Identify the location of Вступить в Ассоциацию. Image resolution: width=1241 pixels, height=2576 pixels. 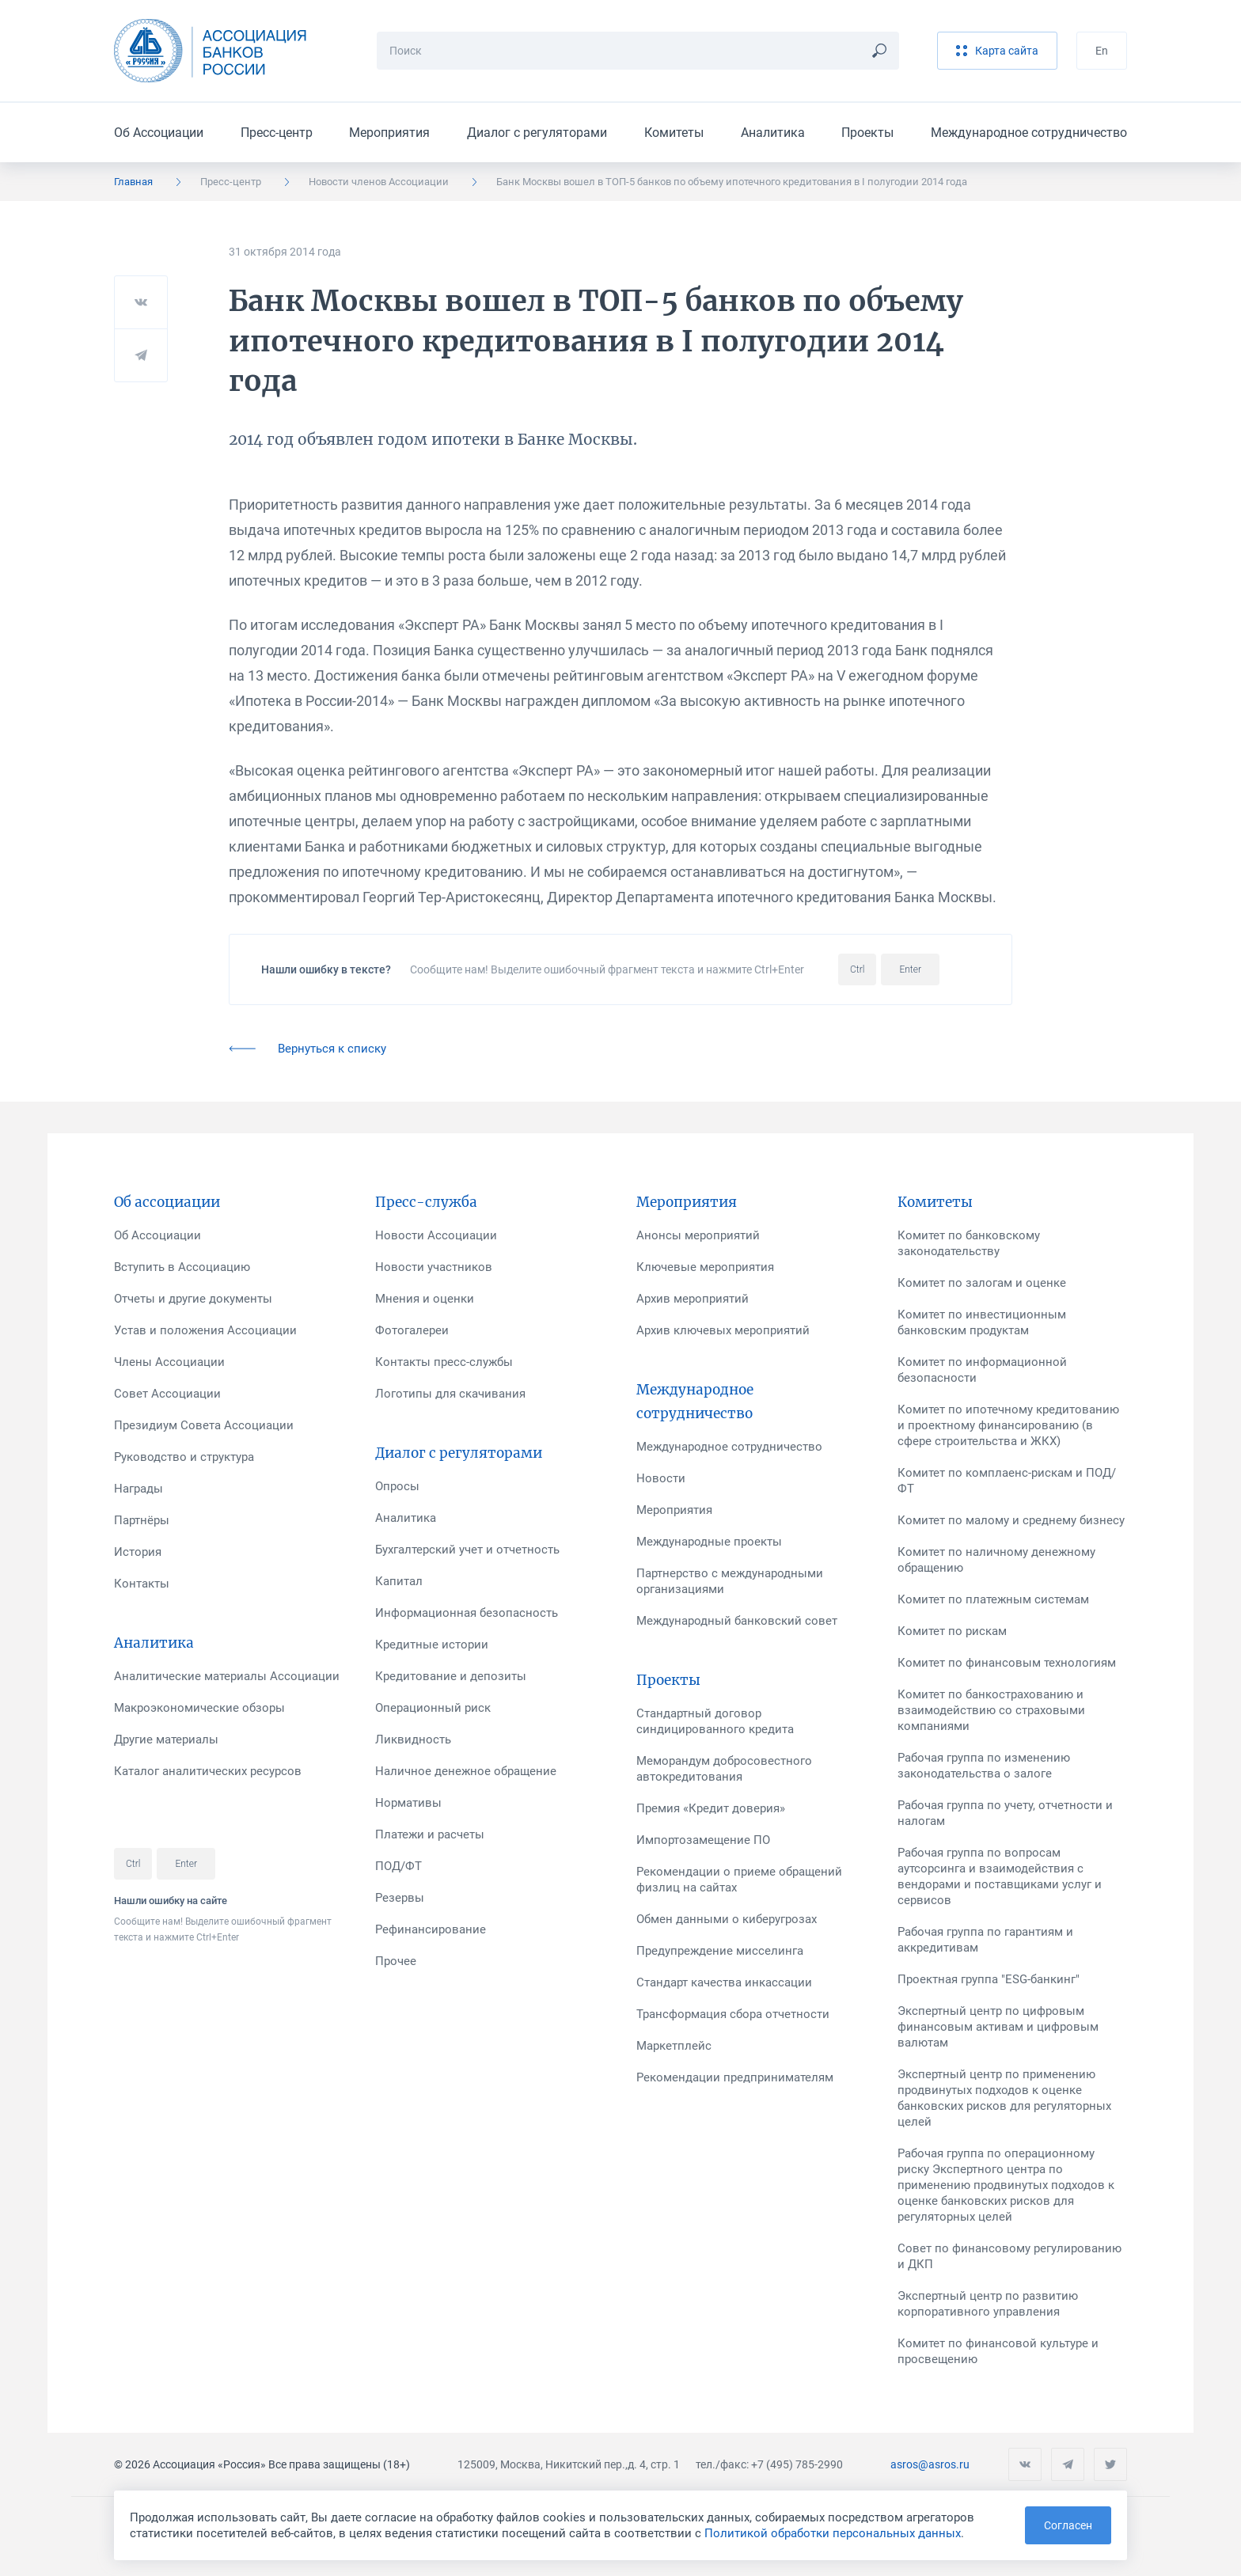
(182, 1267).